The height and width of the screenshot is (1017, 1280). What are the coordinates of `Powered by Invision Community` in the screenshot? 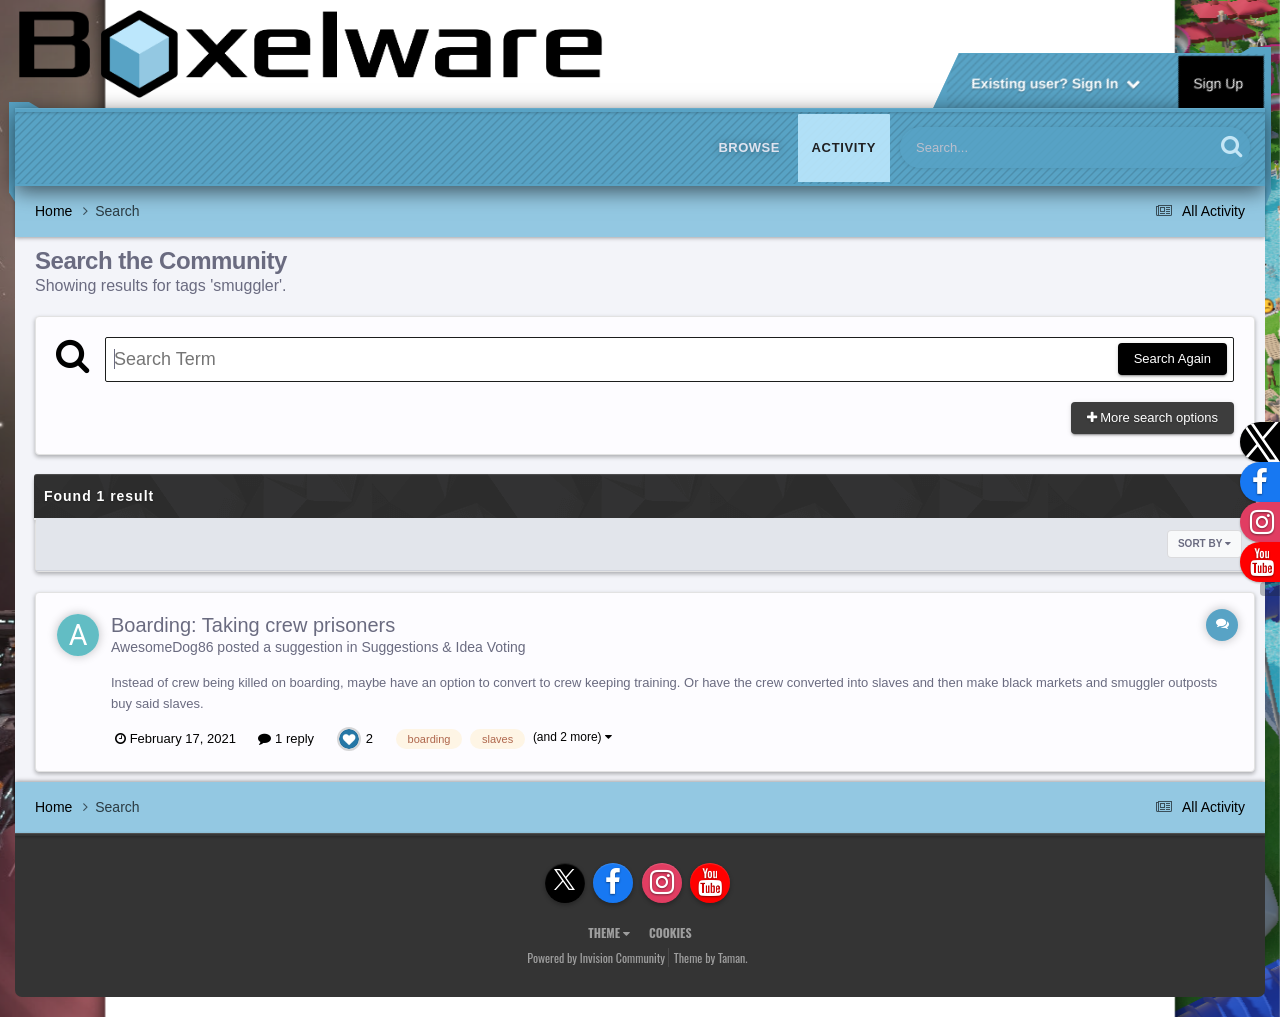 It's located at (596, 957).